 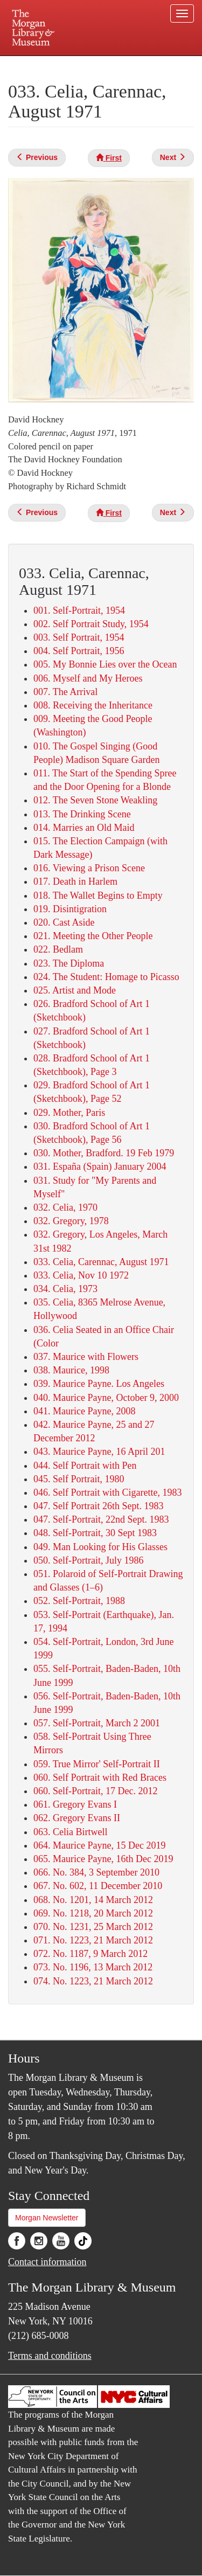 What do you see at coordinates (93, 1926) in the screenshot?
I see `070. No. 1231, 25 March 2012` at bounding box center [93, 1926].